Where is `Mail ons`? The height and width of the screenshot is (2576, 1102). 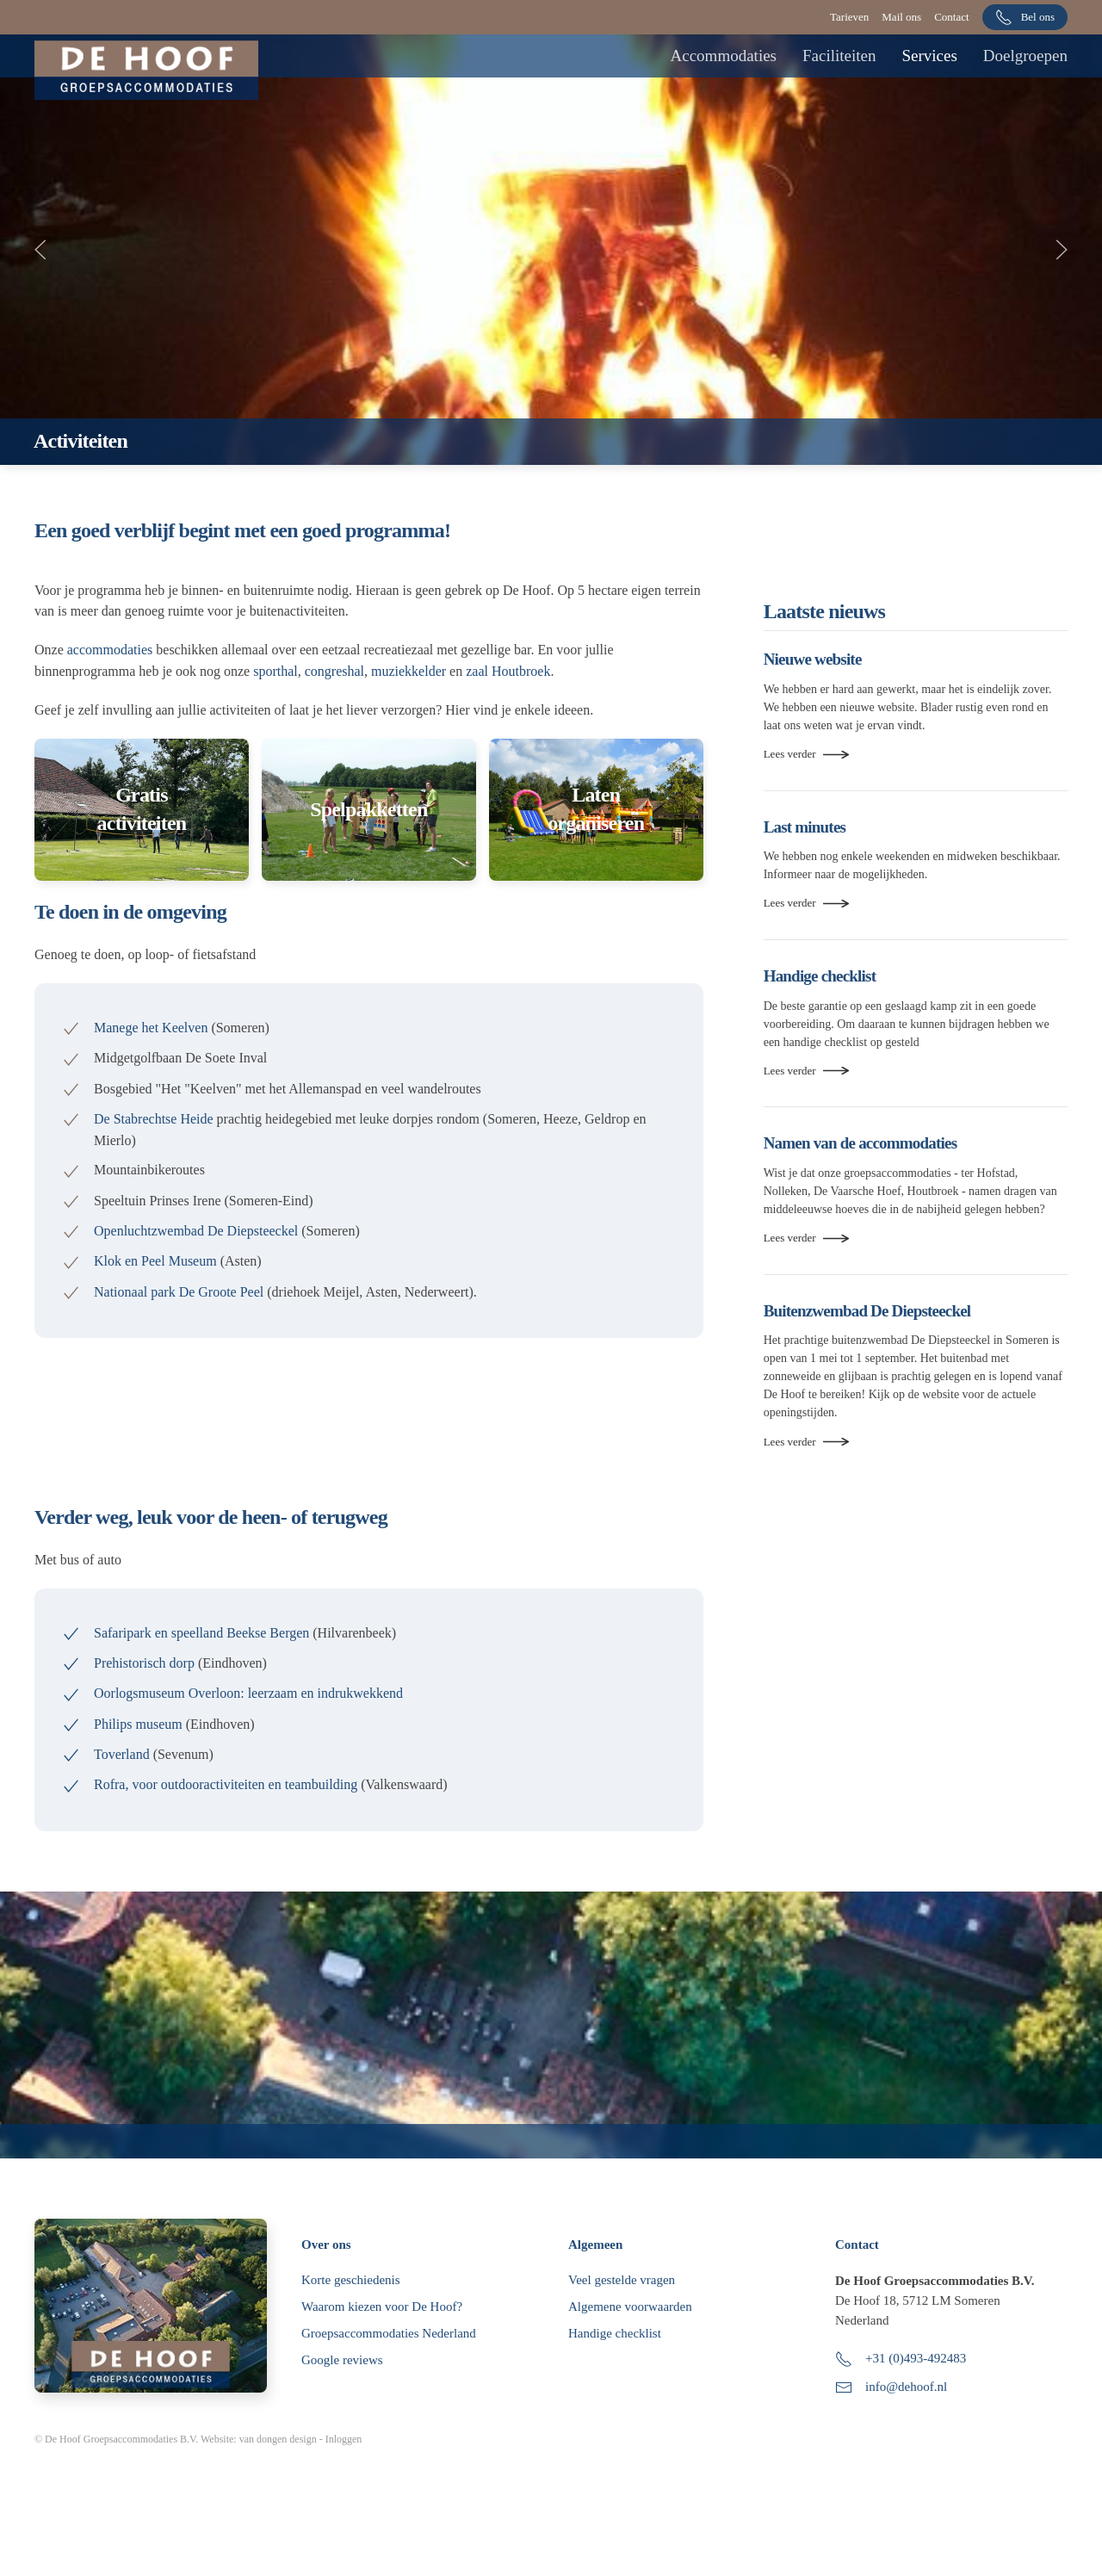 Mail ons is located at coordinates (901, 16).